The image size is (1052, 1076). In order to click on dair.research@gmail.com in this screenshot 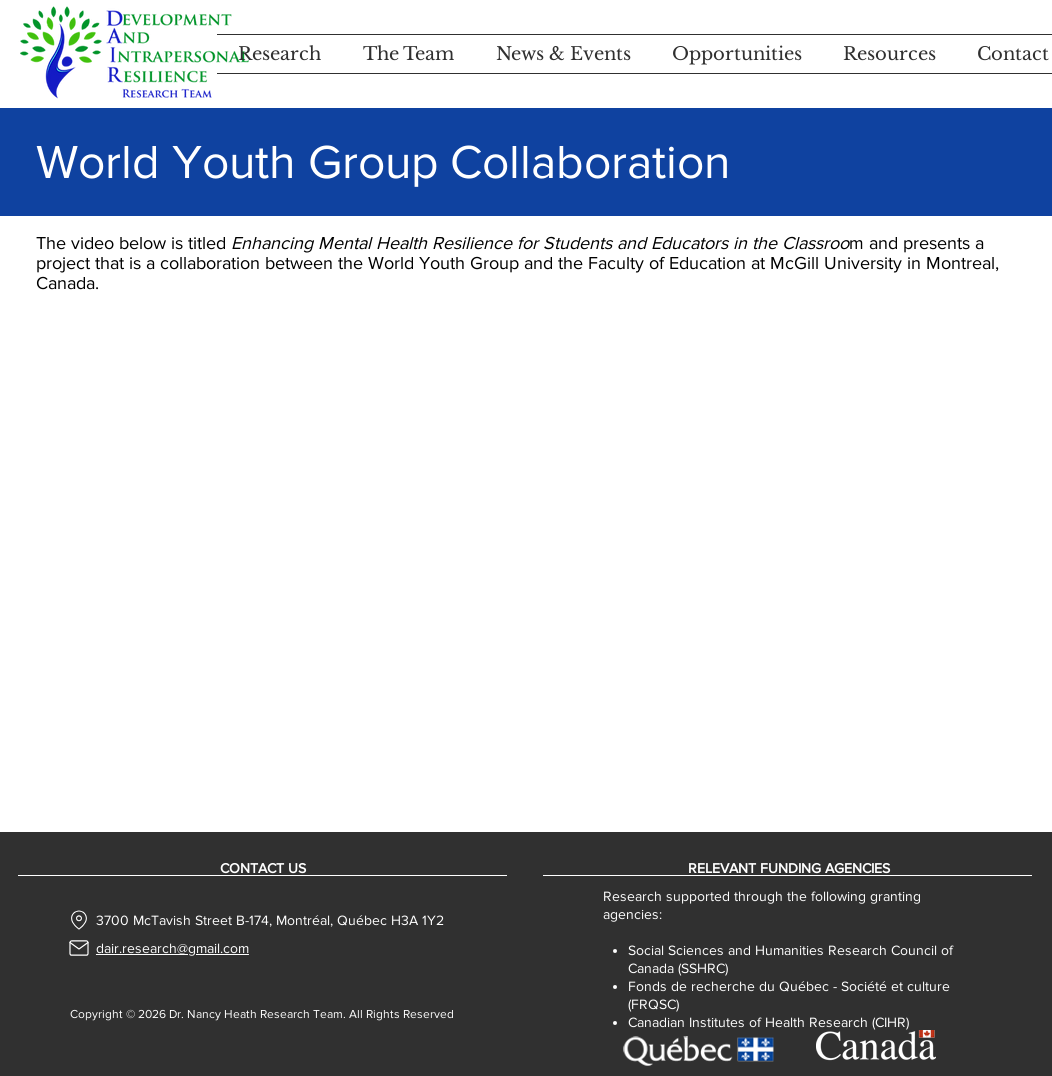, I will do `click(172, 948)`.